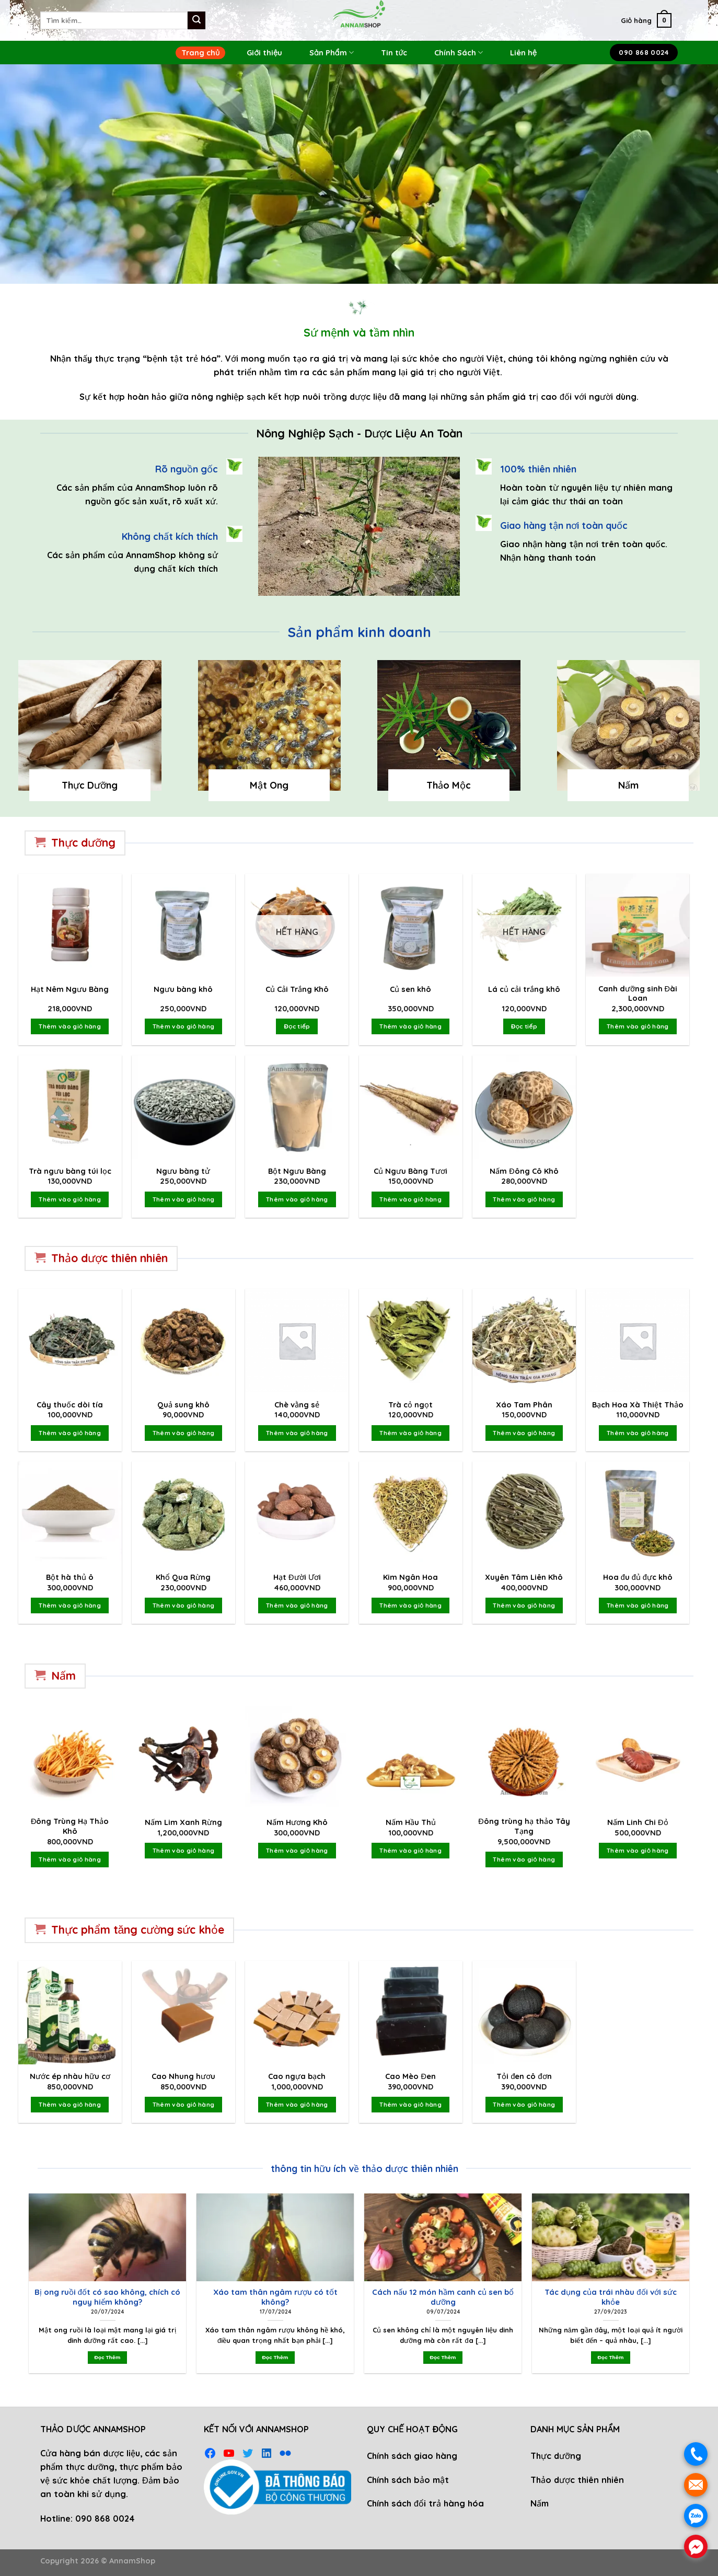  I want to click on Thêm vào giỏ hàng [Thêm vào giỏ hàng: “Đông Trùng Hạ Thảo Khô”], so click(70, 1859).